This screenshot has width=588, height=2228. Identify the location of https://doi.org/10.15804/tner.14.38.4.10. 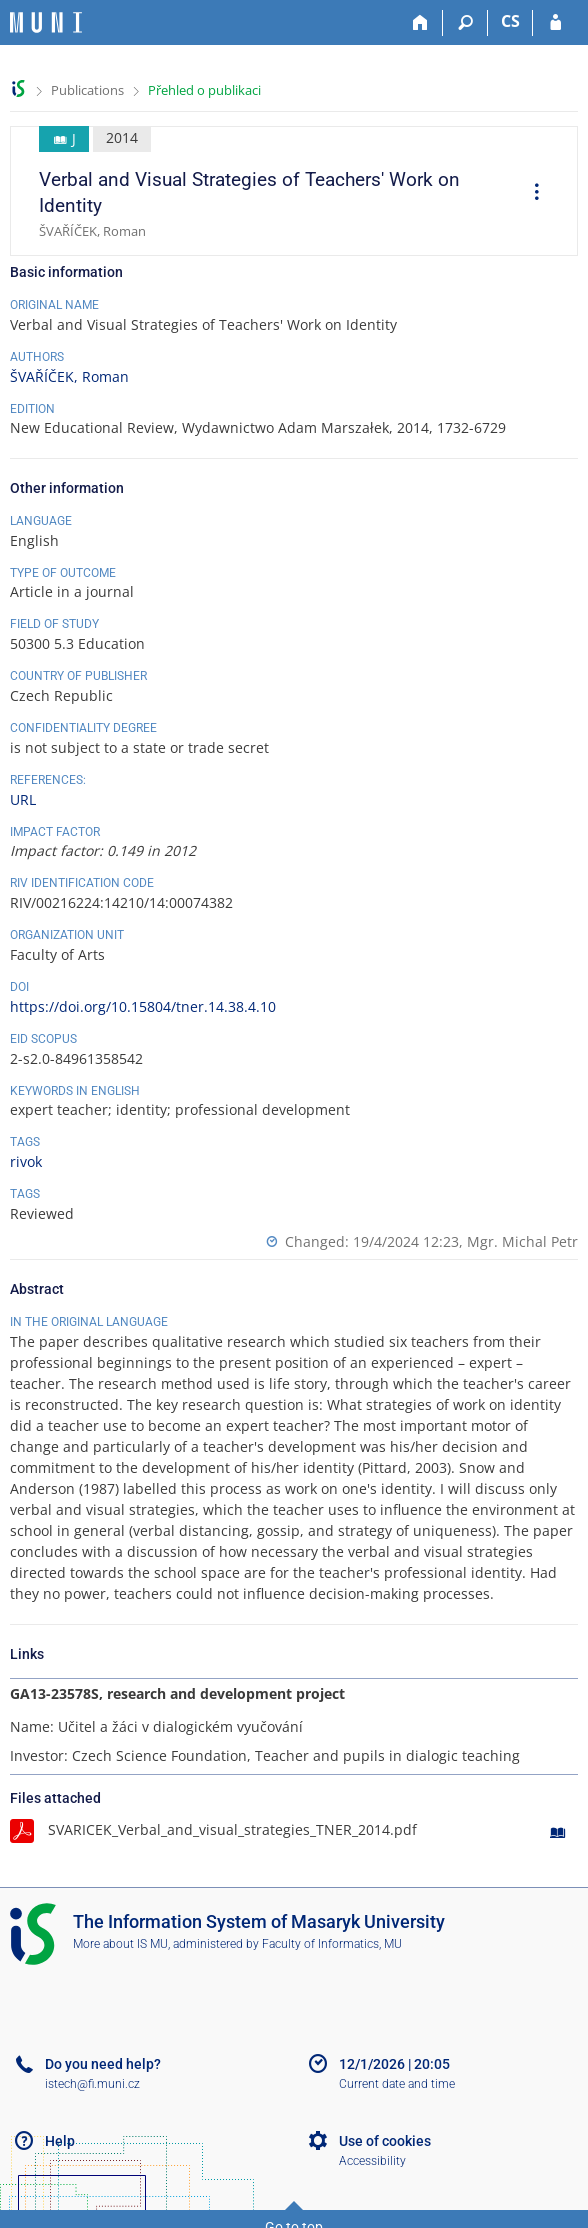
(143, 1006).